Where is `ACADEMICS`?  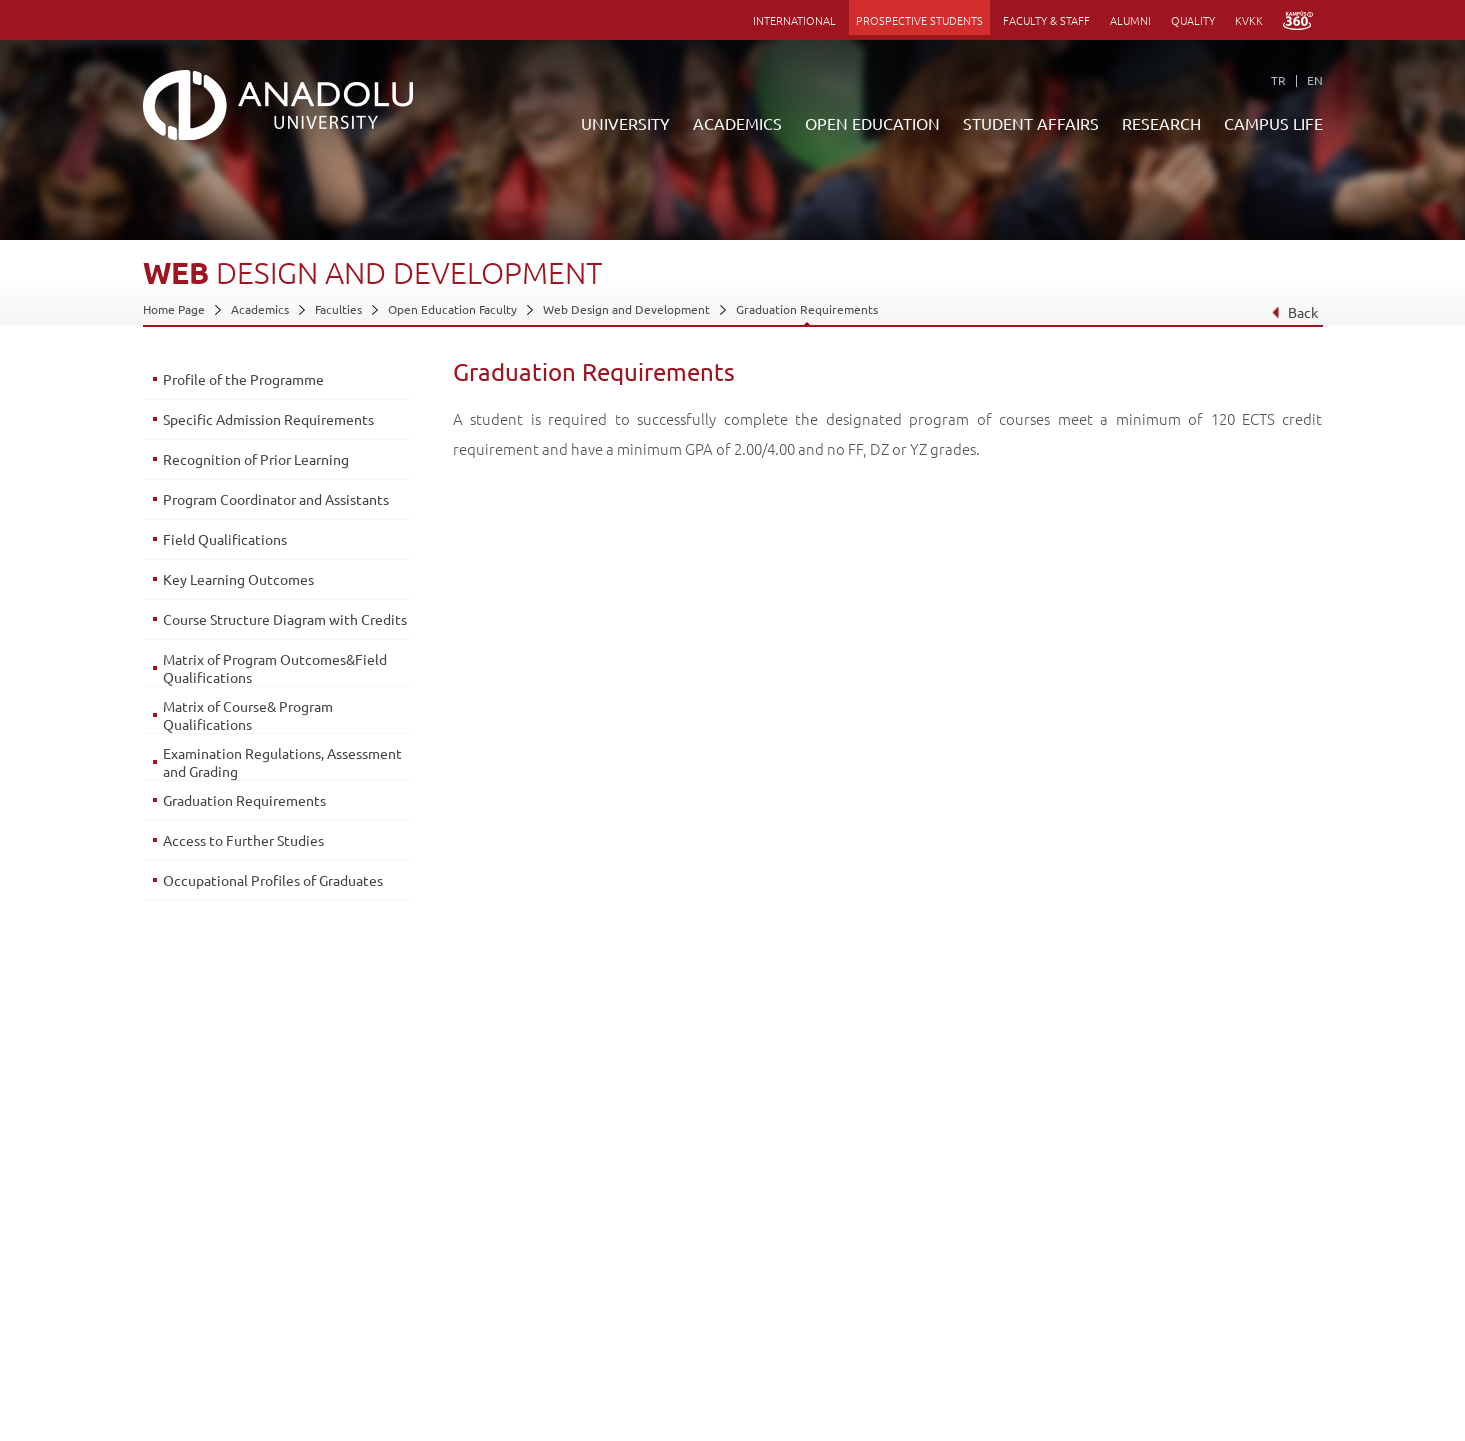
ACADEMICS is located at coordinates (737, 123).